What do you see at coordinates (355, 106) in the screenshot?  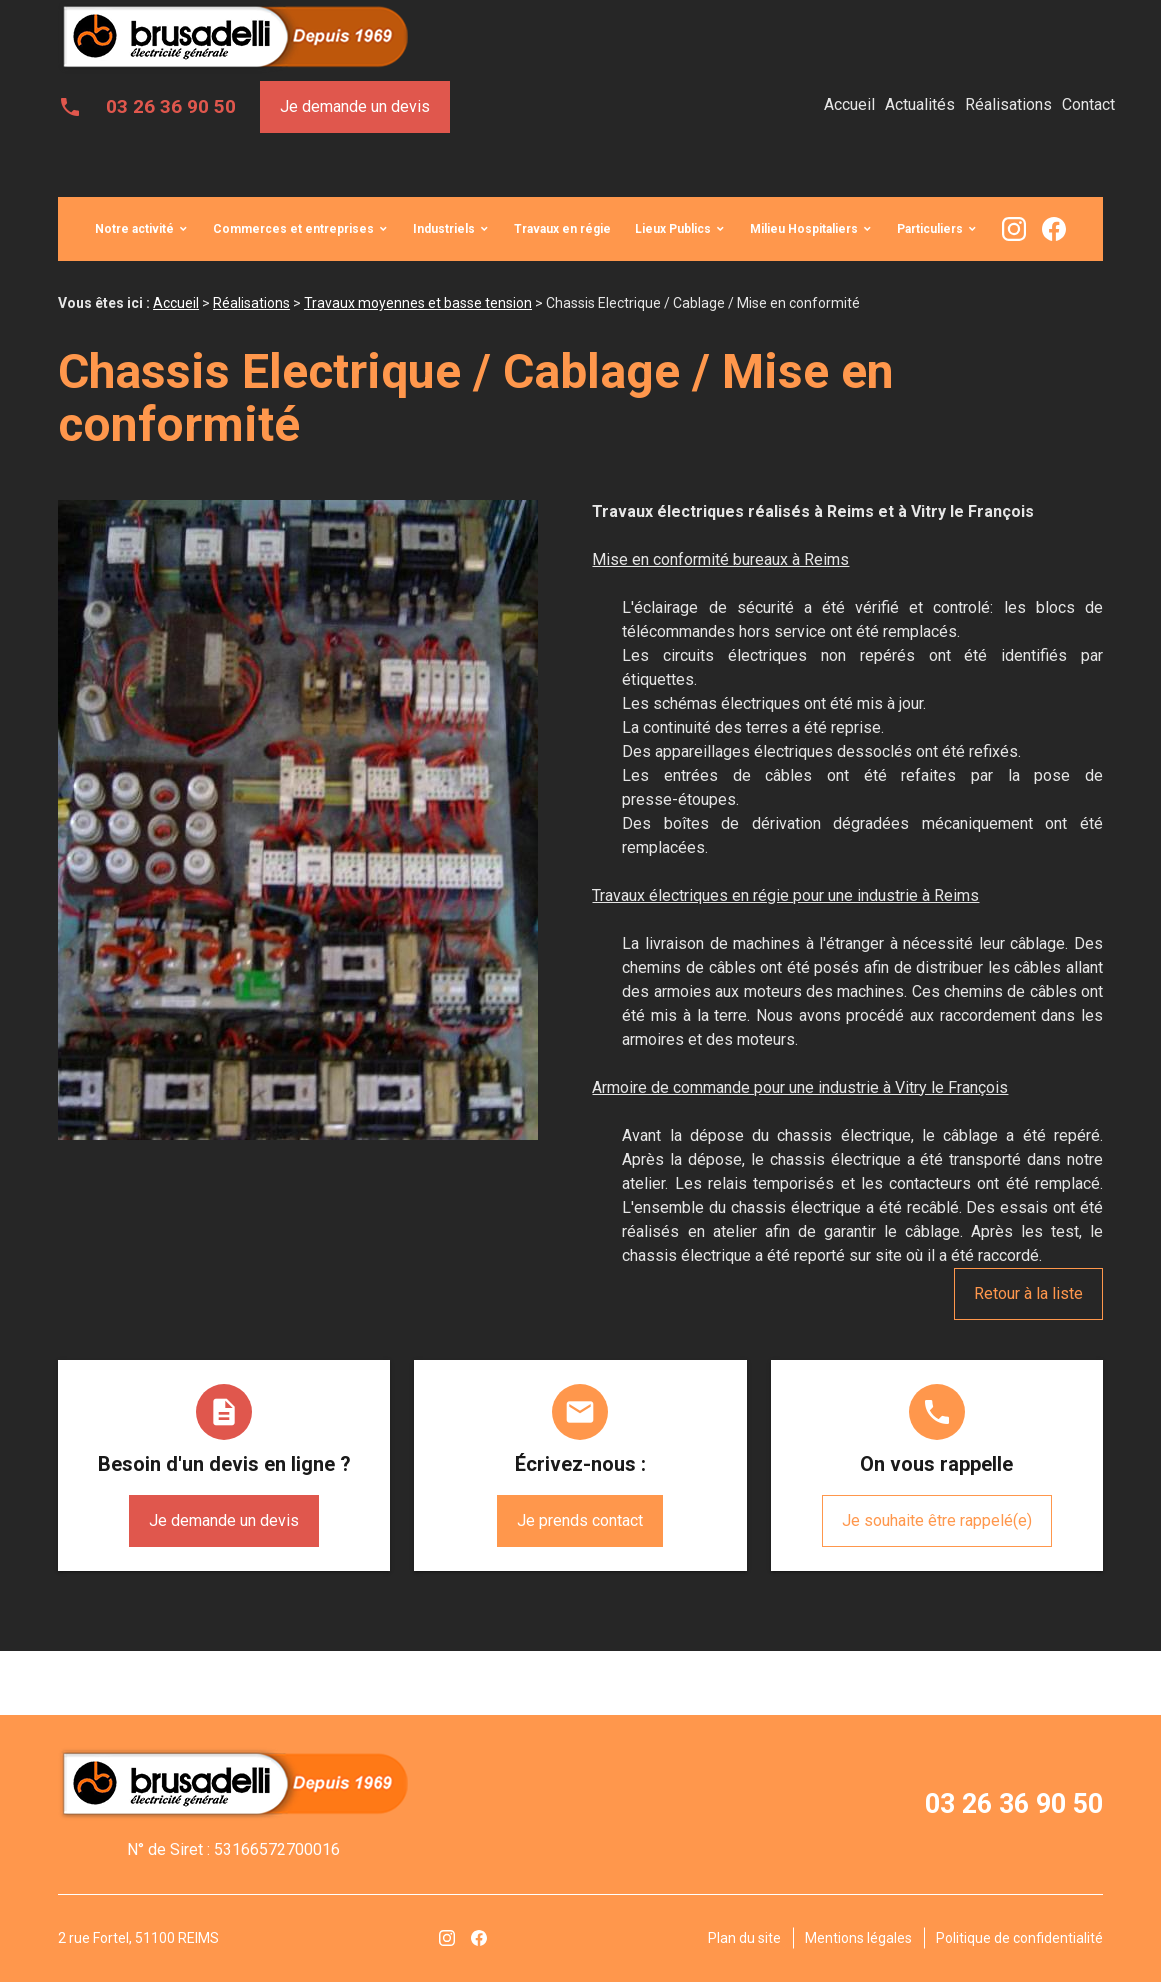 I see `Je demande un devis` at bounding box center [355, 106].